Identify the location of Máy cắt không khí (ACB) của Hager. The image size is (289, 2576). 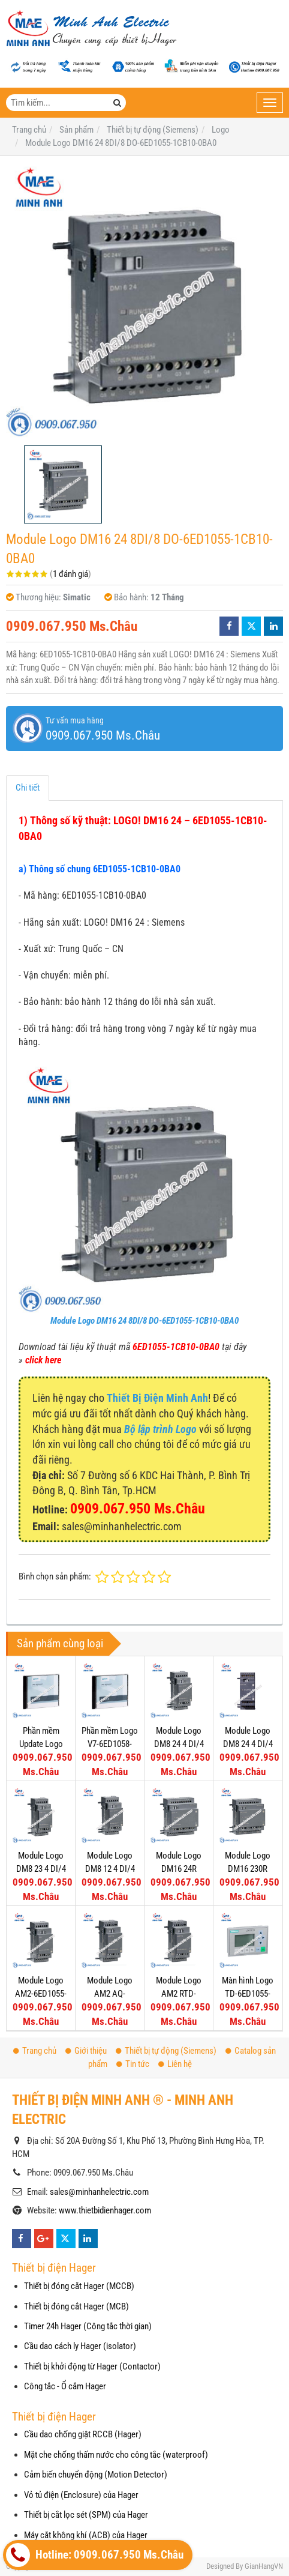
(85, 2535).